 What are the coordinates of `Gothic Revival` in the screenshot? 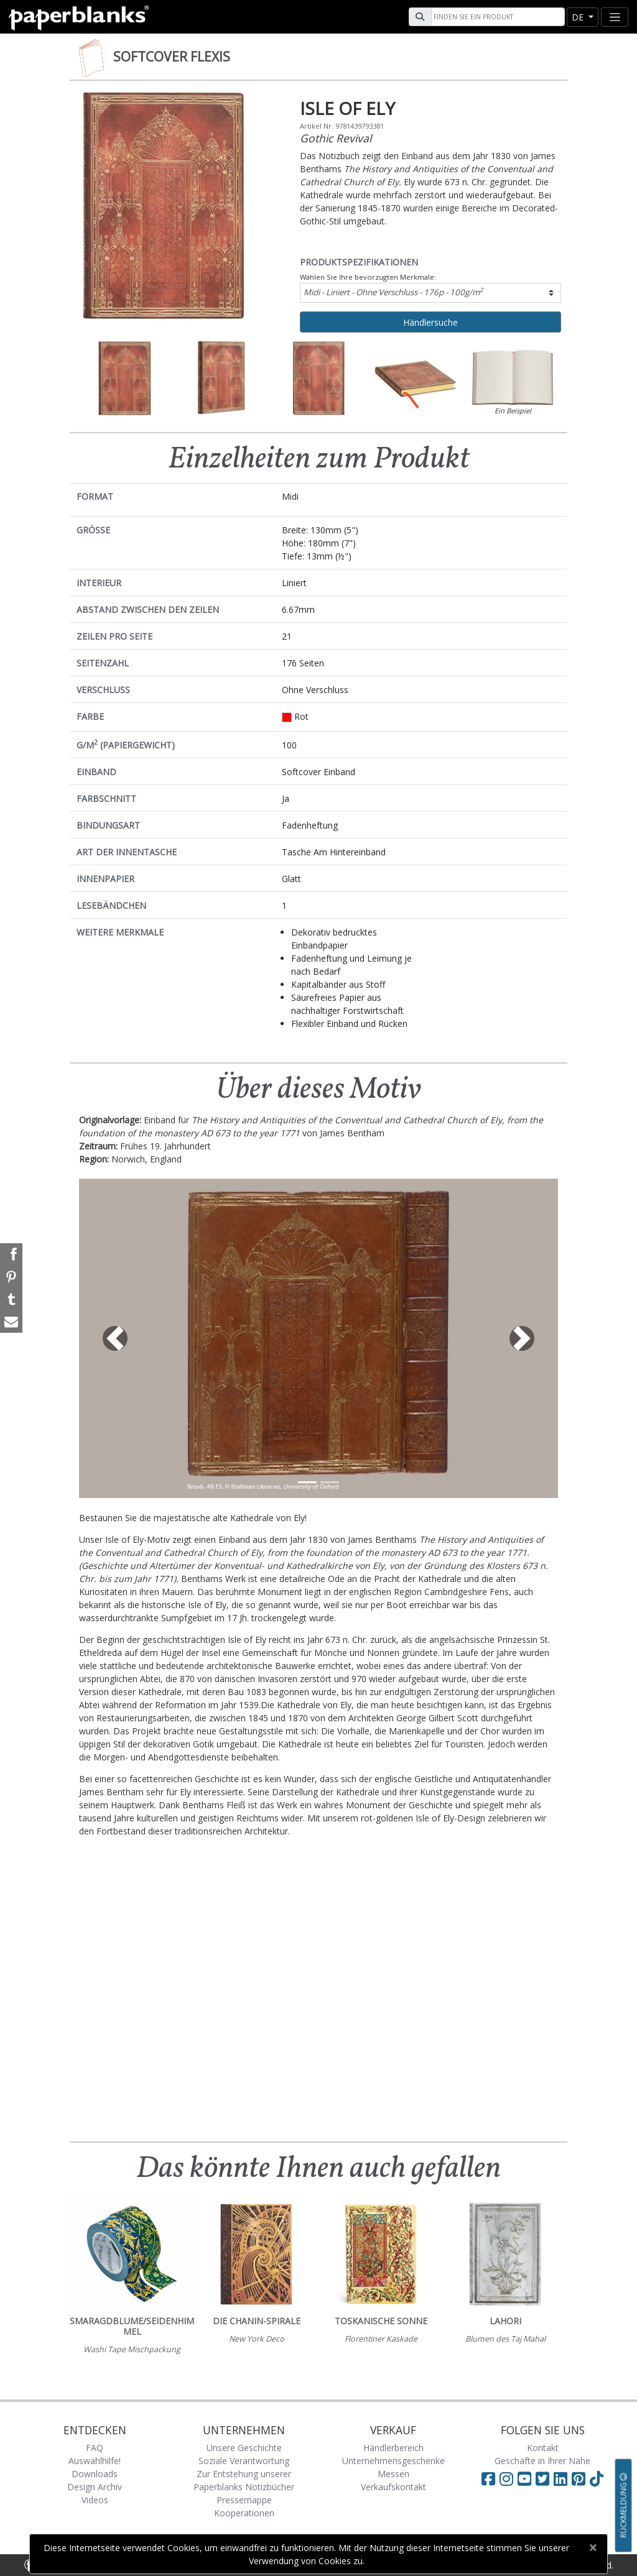 It's located at (335, 138).